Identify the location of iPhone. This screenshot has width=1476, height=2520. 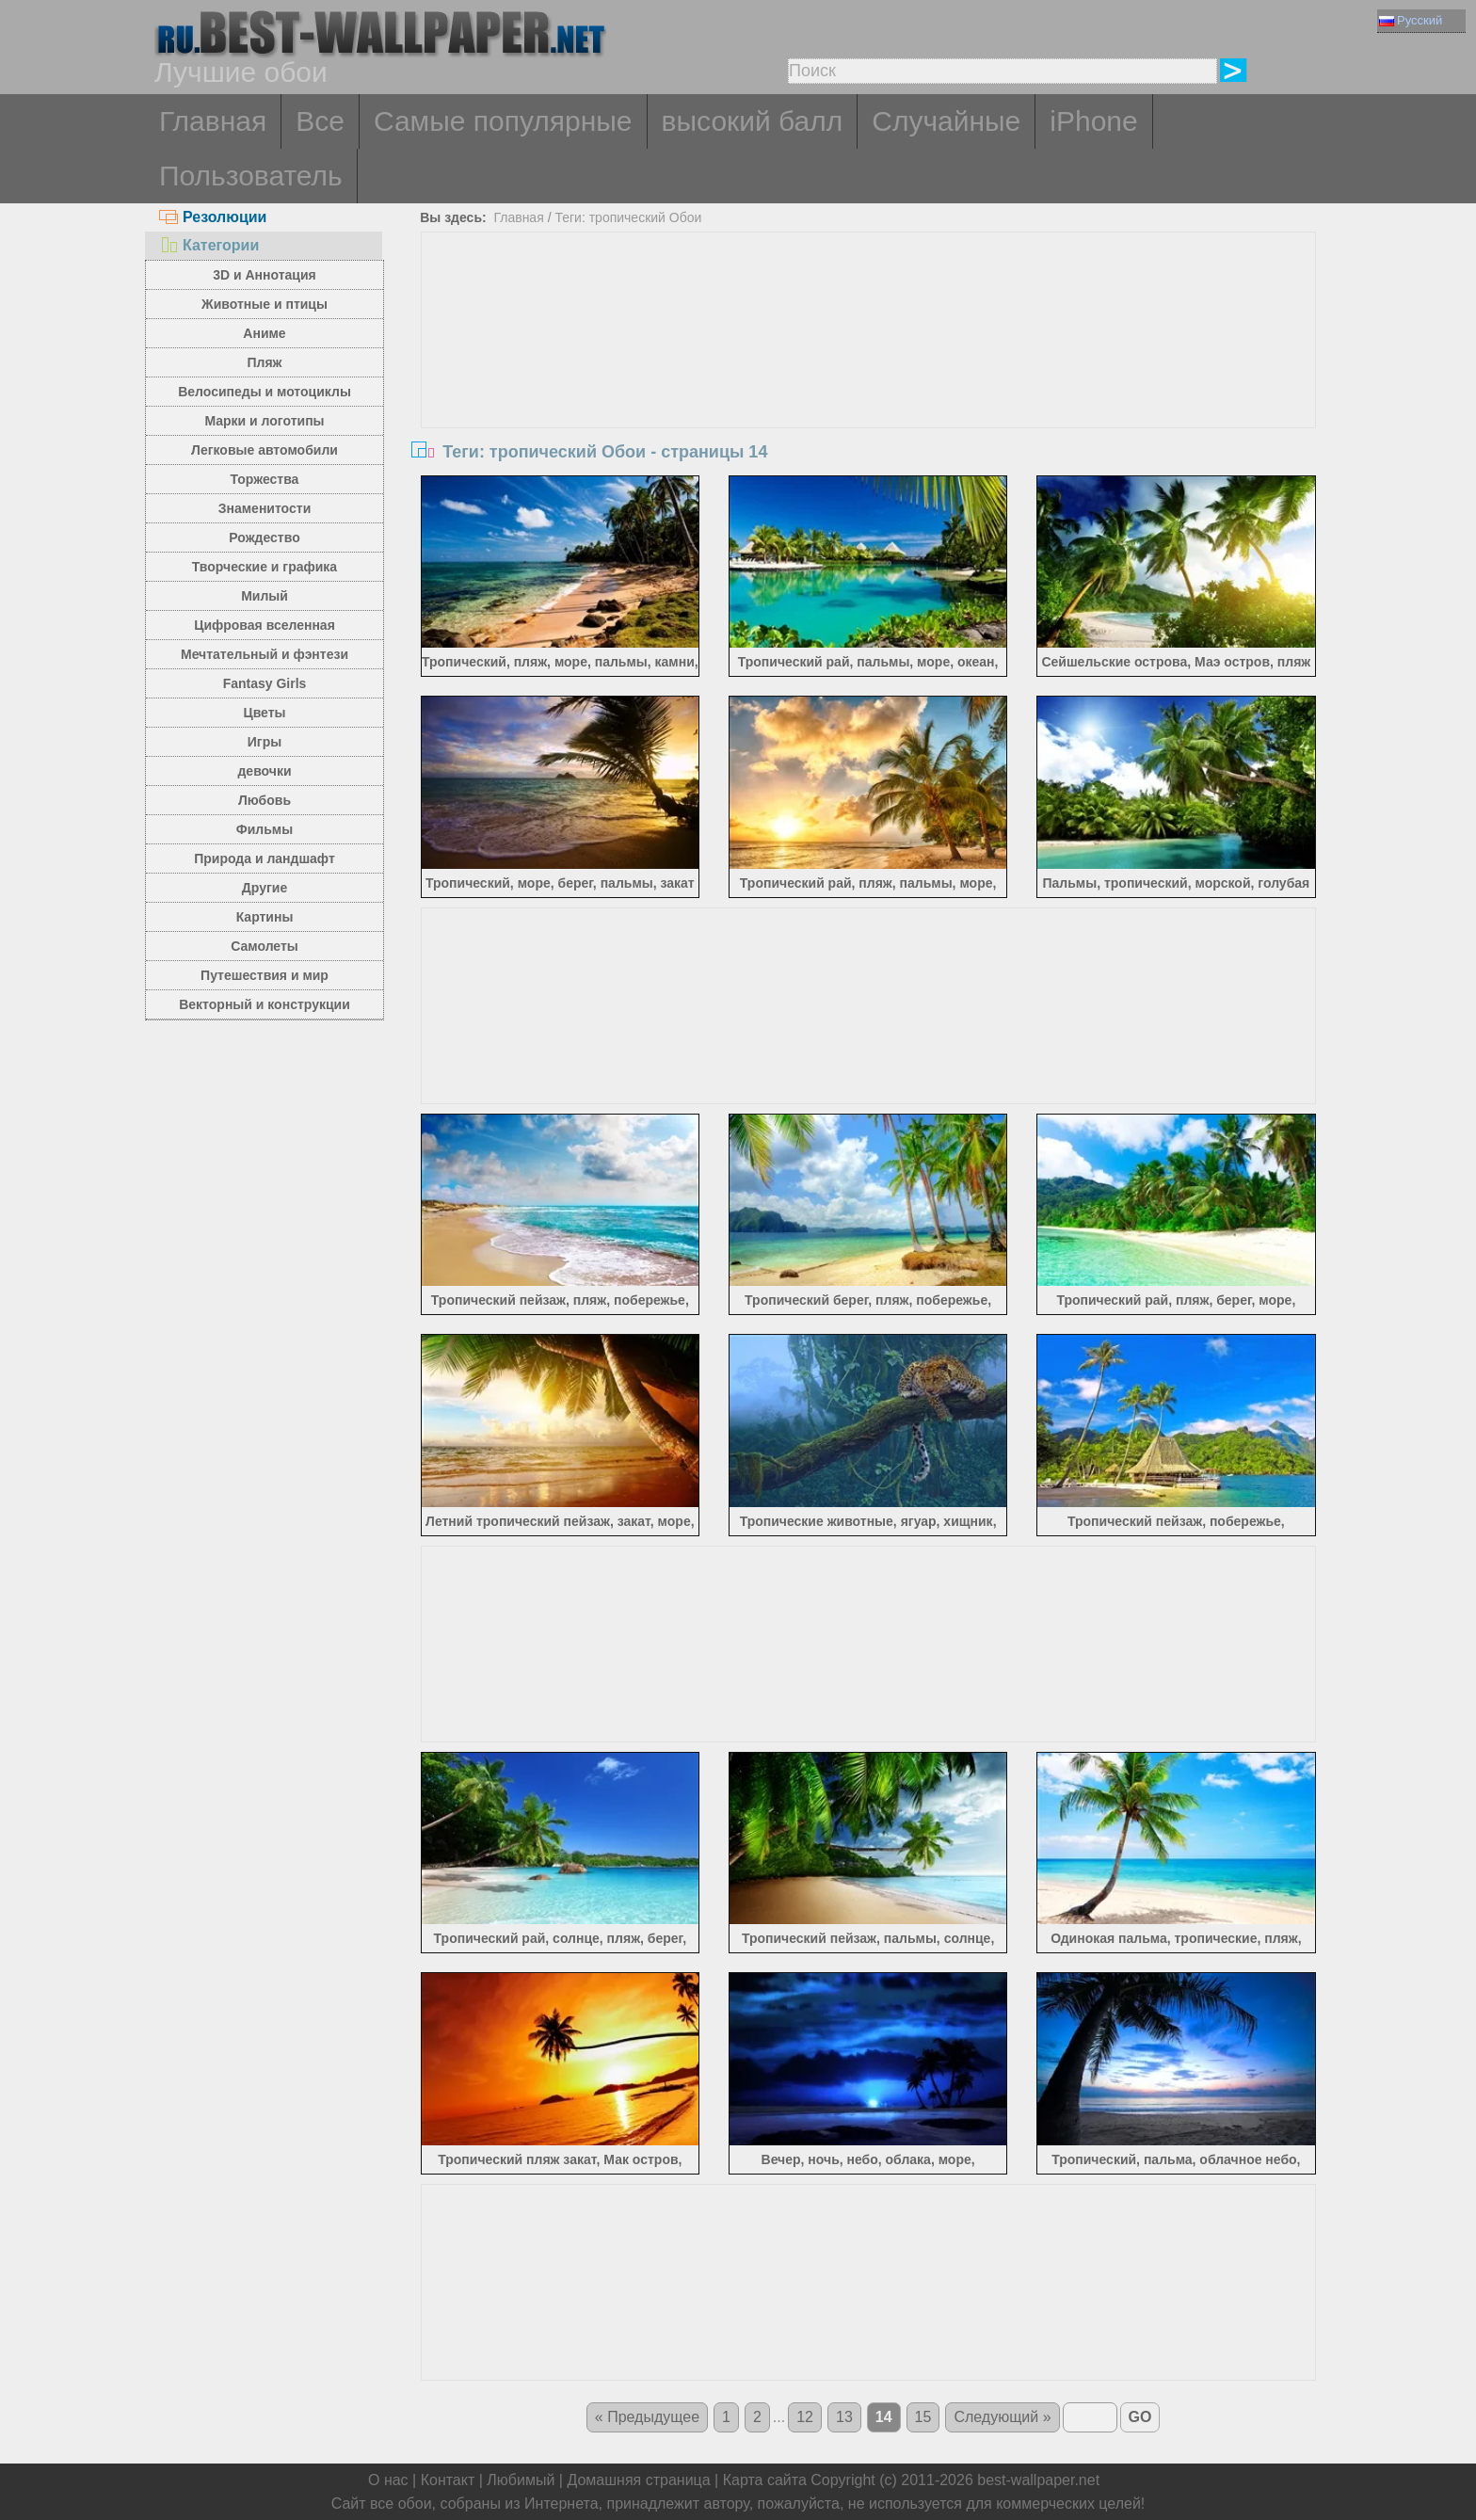
(1093, 120).